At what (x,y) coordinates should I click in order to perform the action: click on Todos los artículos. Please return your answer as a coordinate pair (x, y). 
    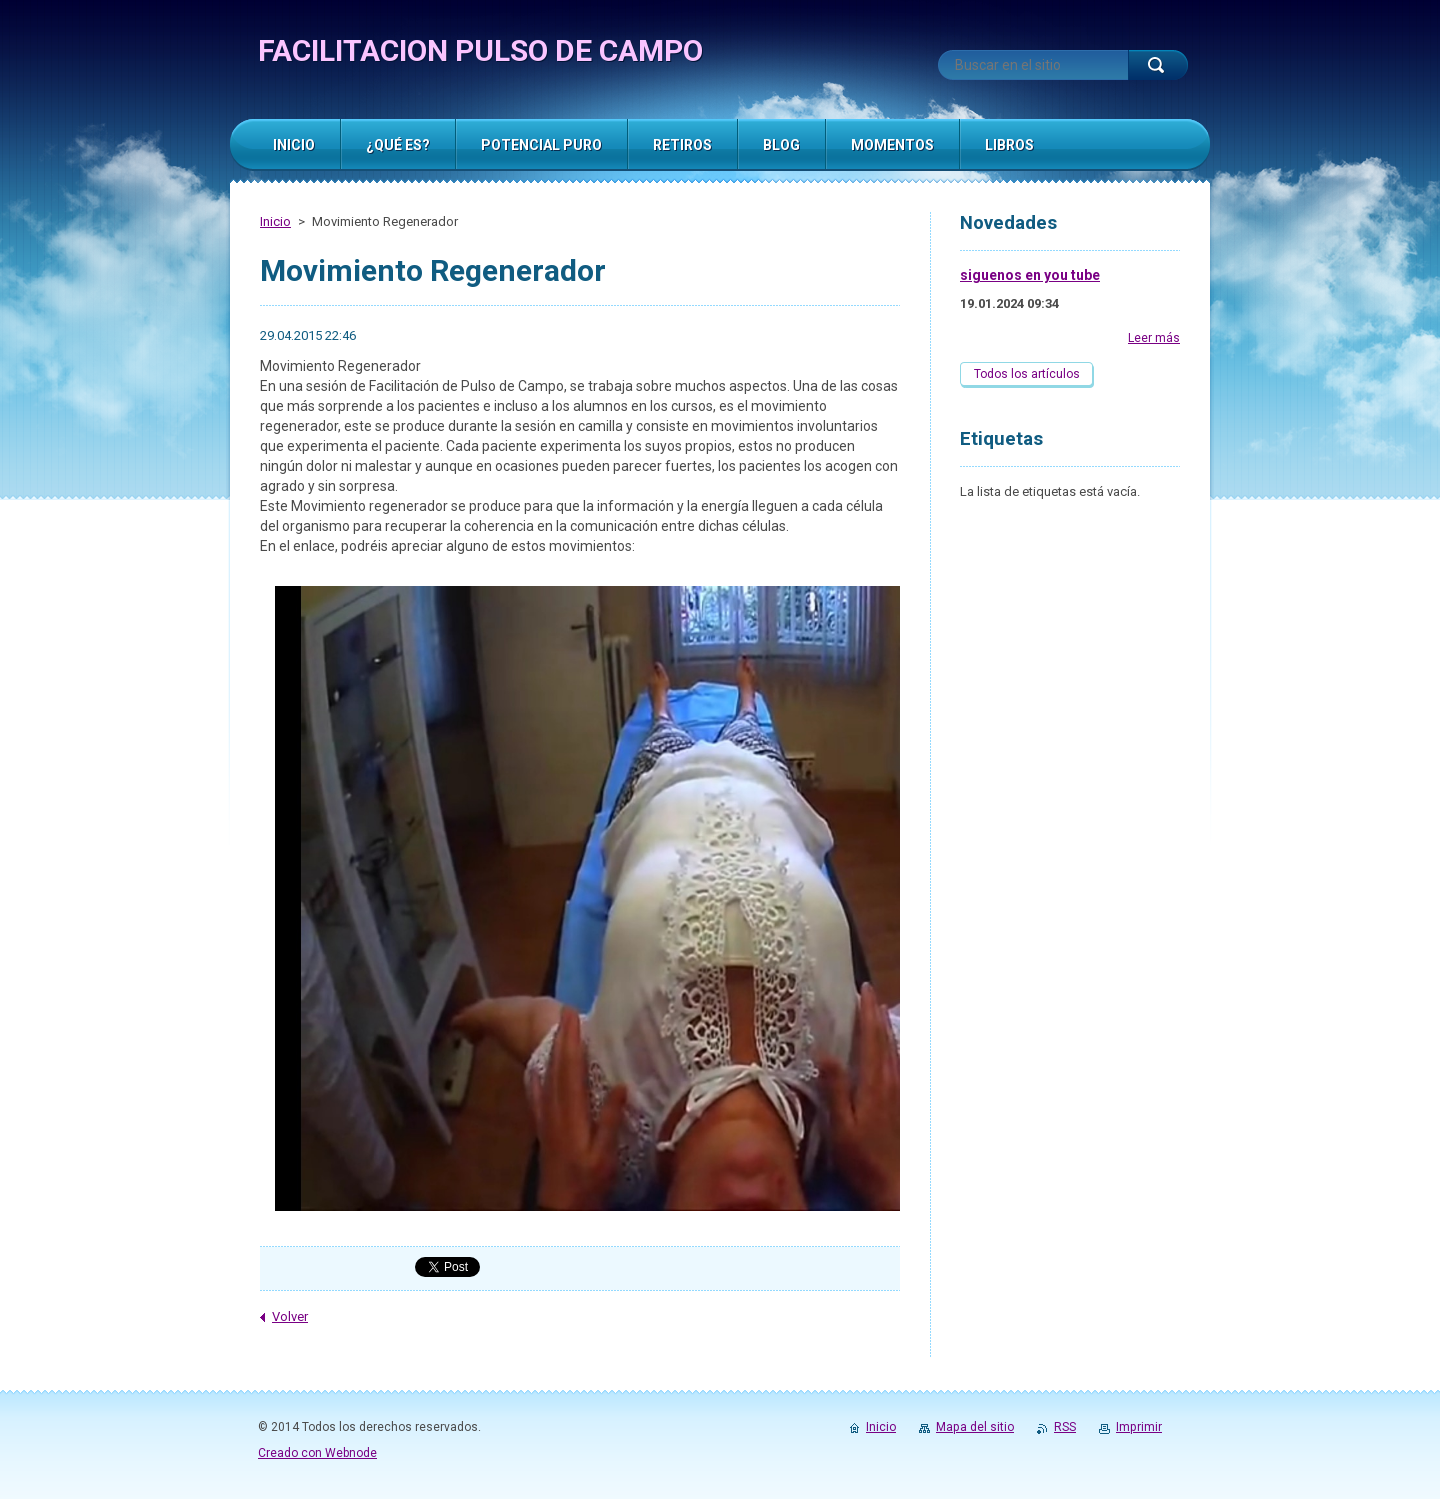
    Looking at the image, I should click on (1027, 374).